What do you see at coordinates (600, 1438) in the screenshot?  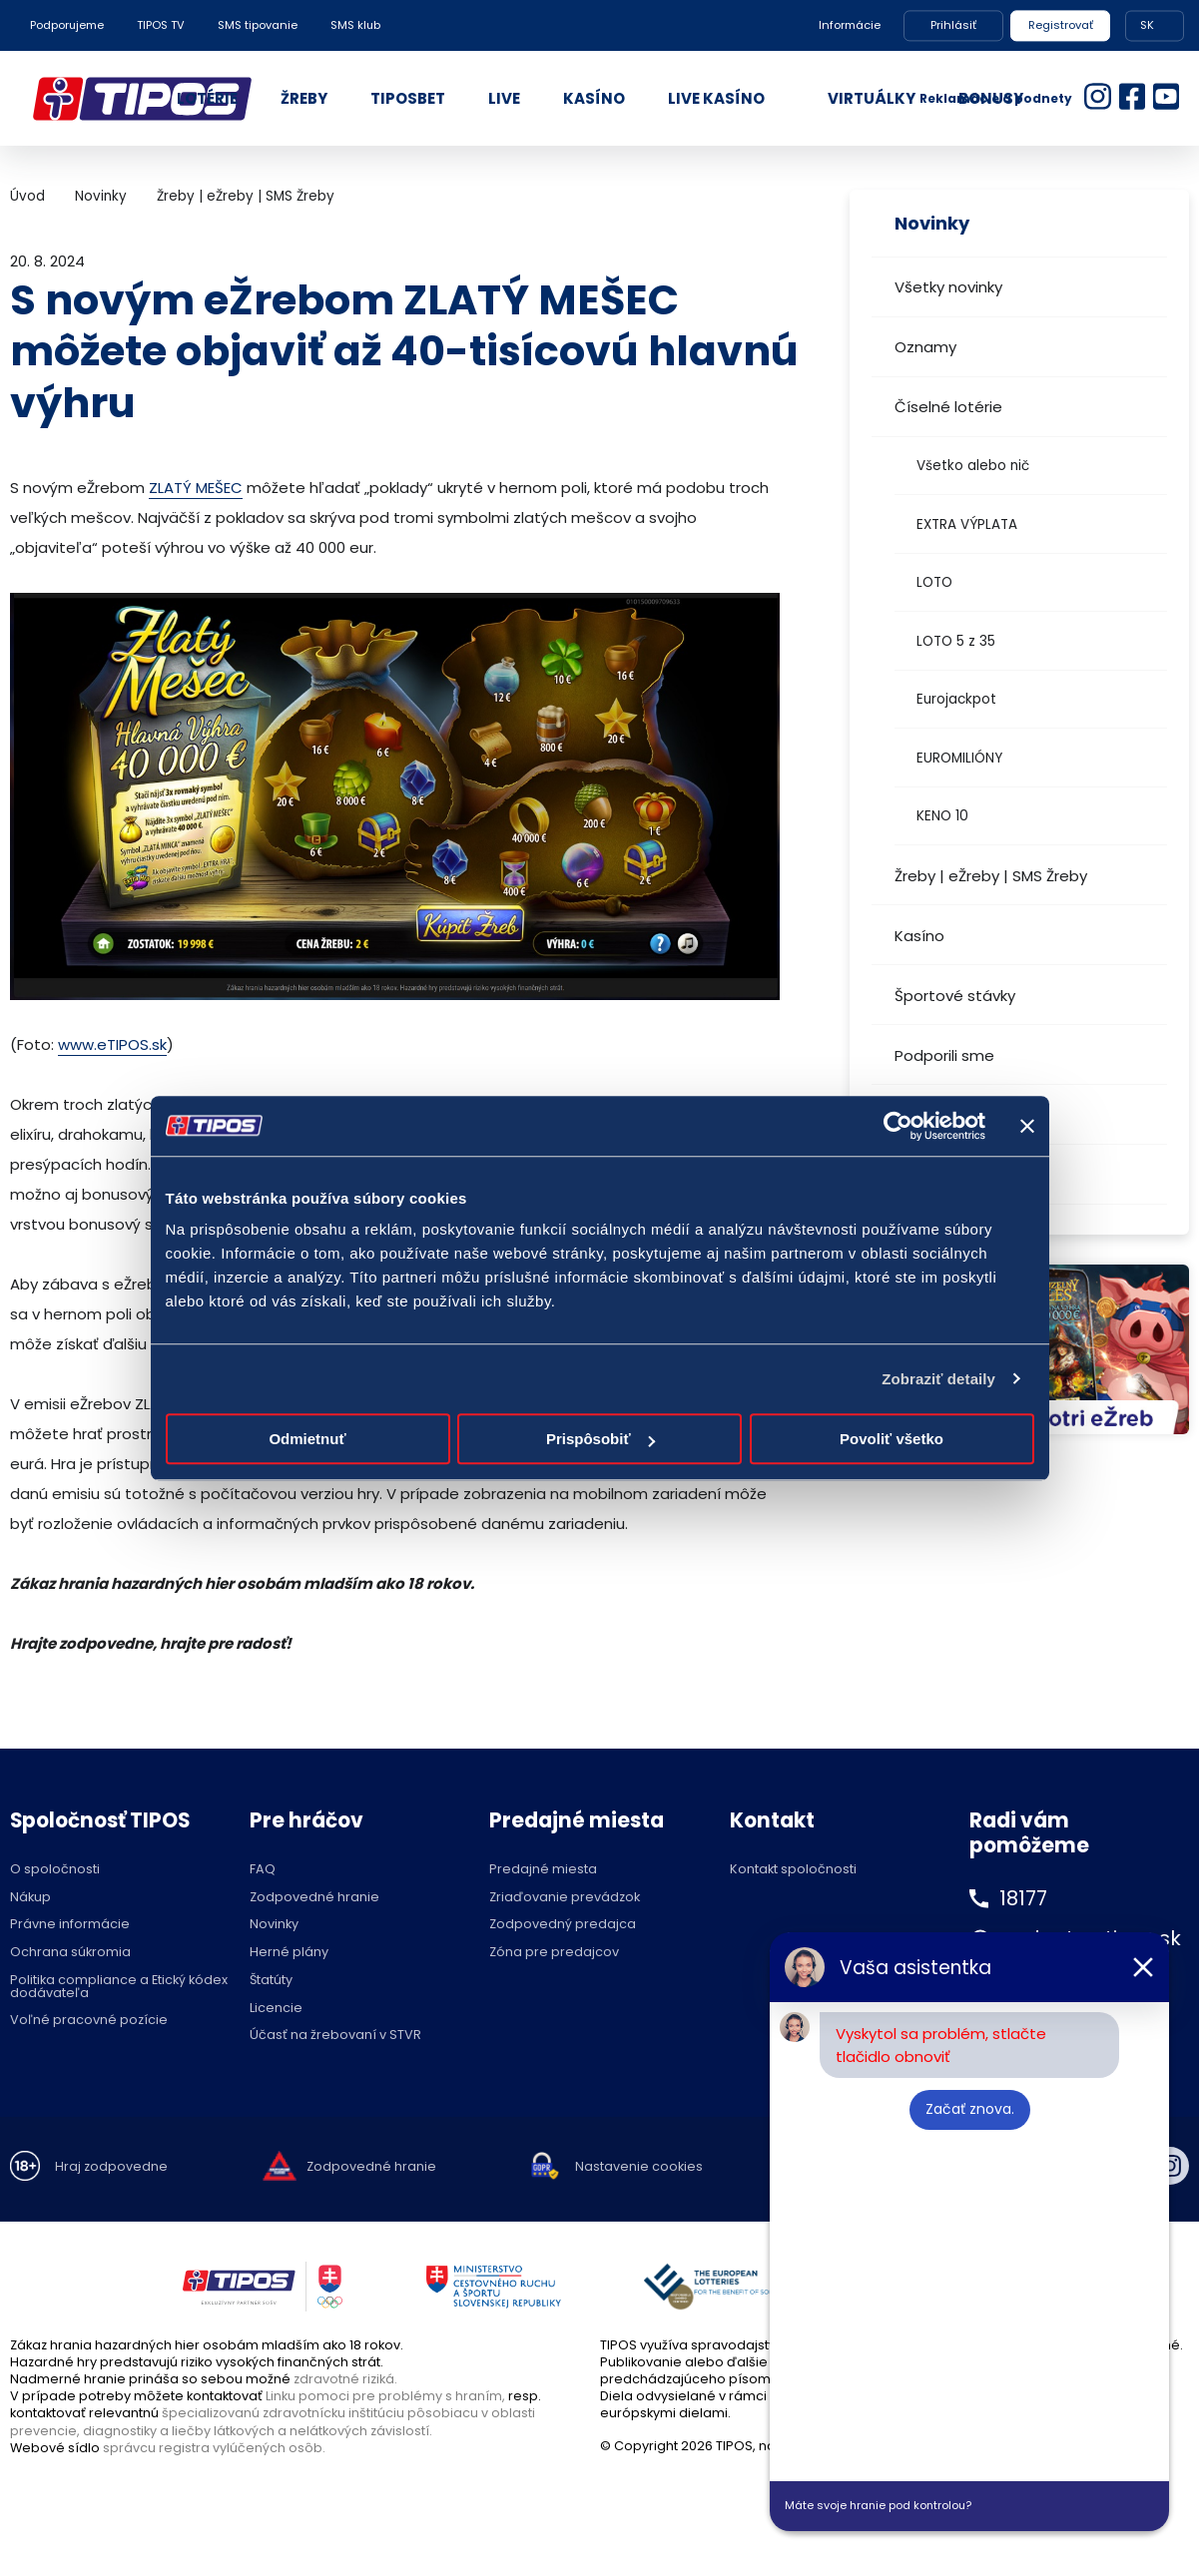 I see `Prispôsobiť` at bounding box center [600, 1438].